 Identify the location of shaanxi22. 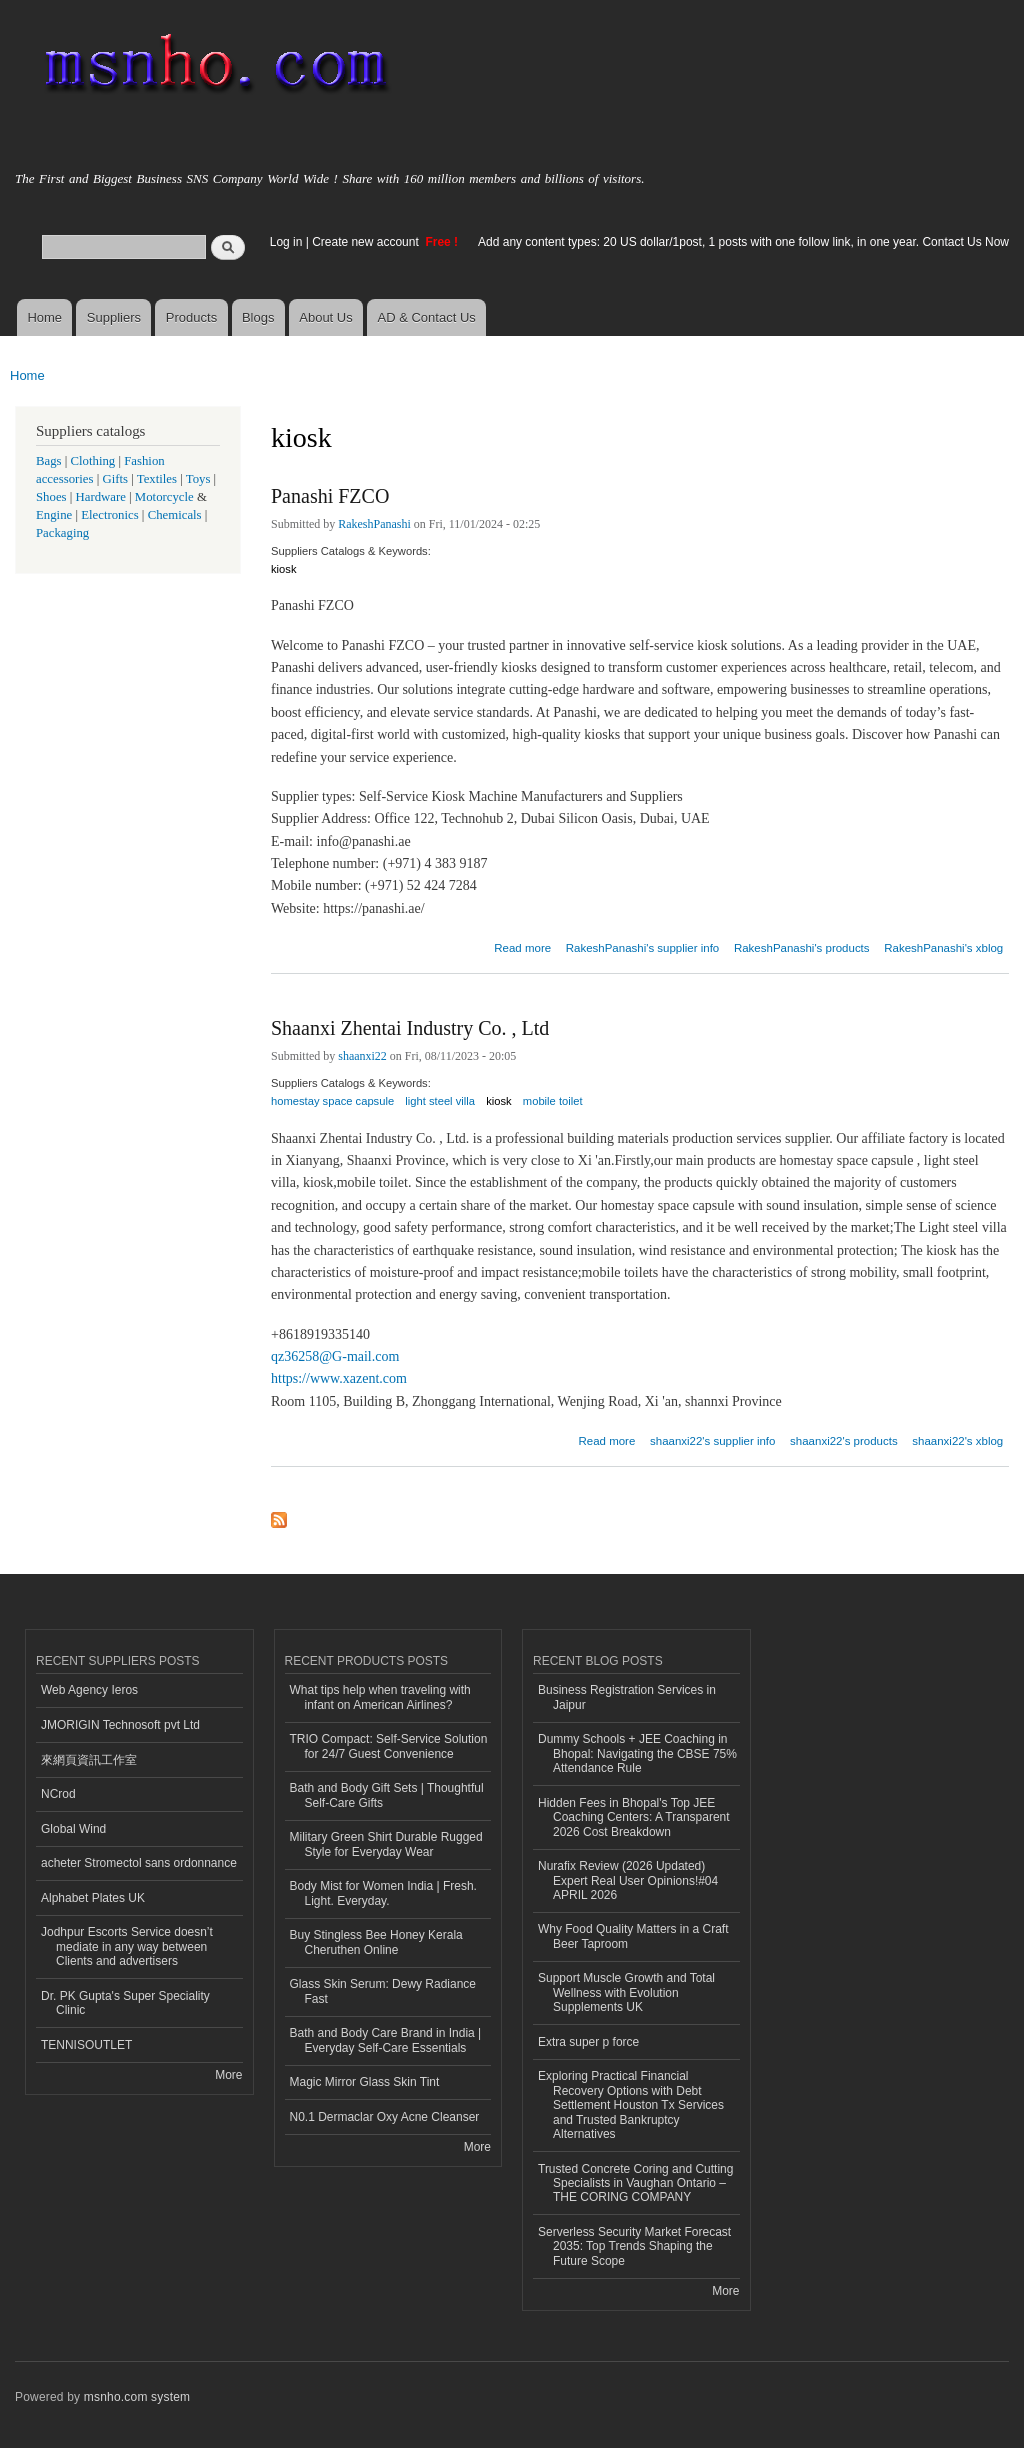
(362, 1056).